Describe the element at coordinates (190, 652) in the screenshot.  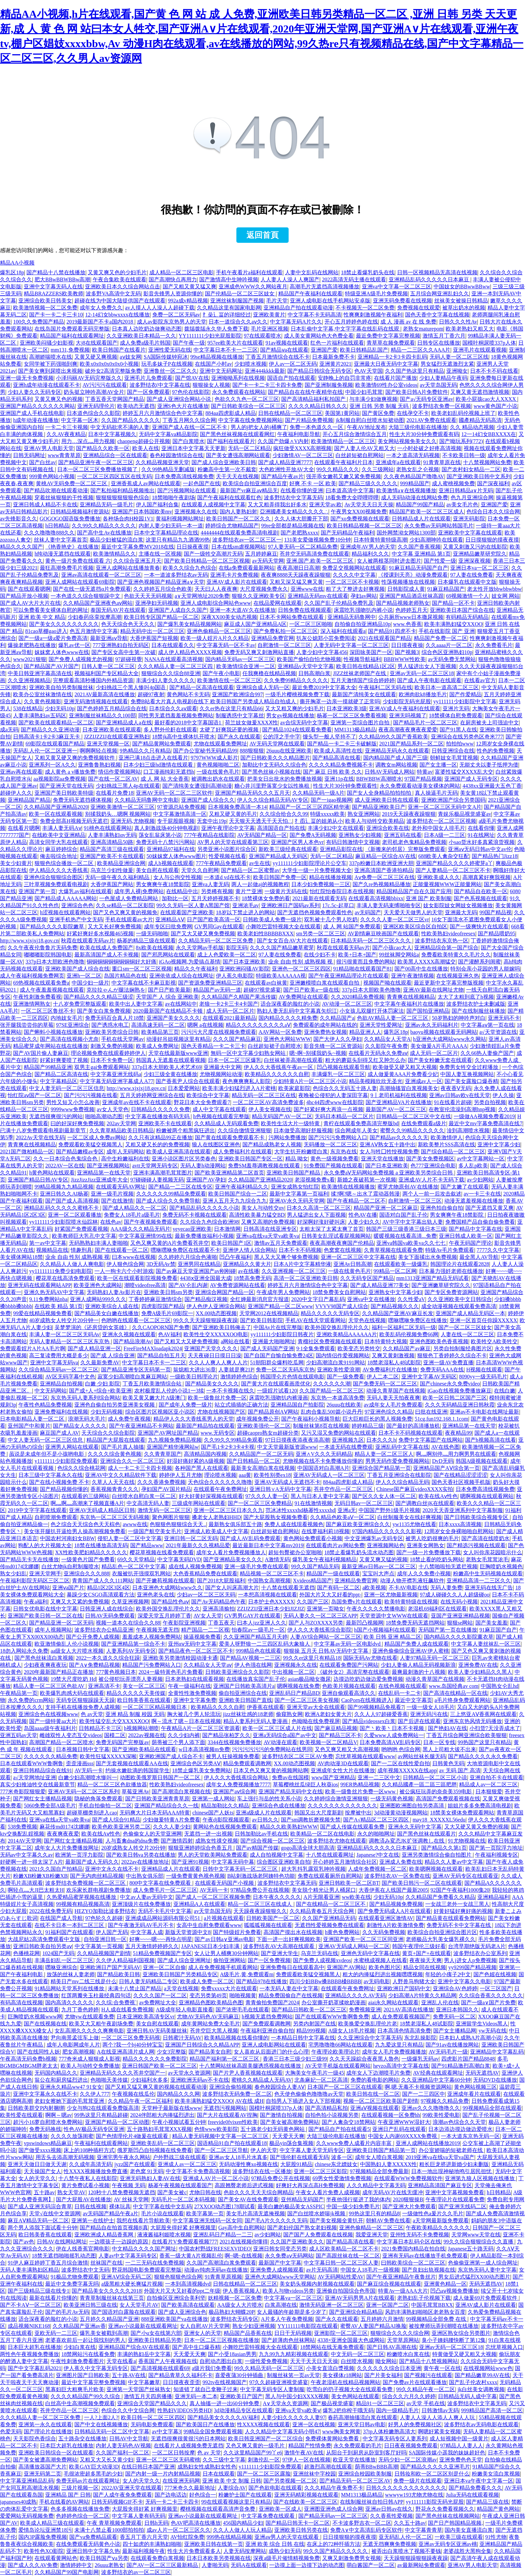
I see `成人伊人精品色XXXX视频` at that location.